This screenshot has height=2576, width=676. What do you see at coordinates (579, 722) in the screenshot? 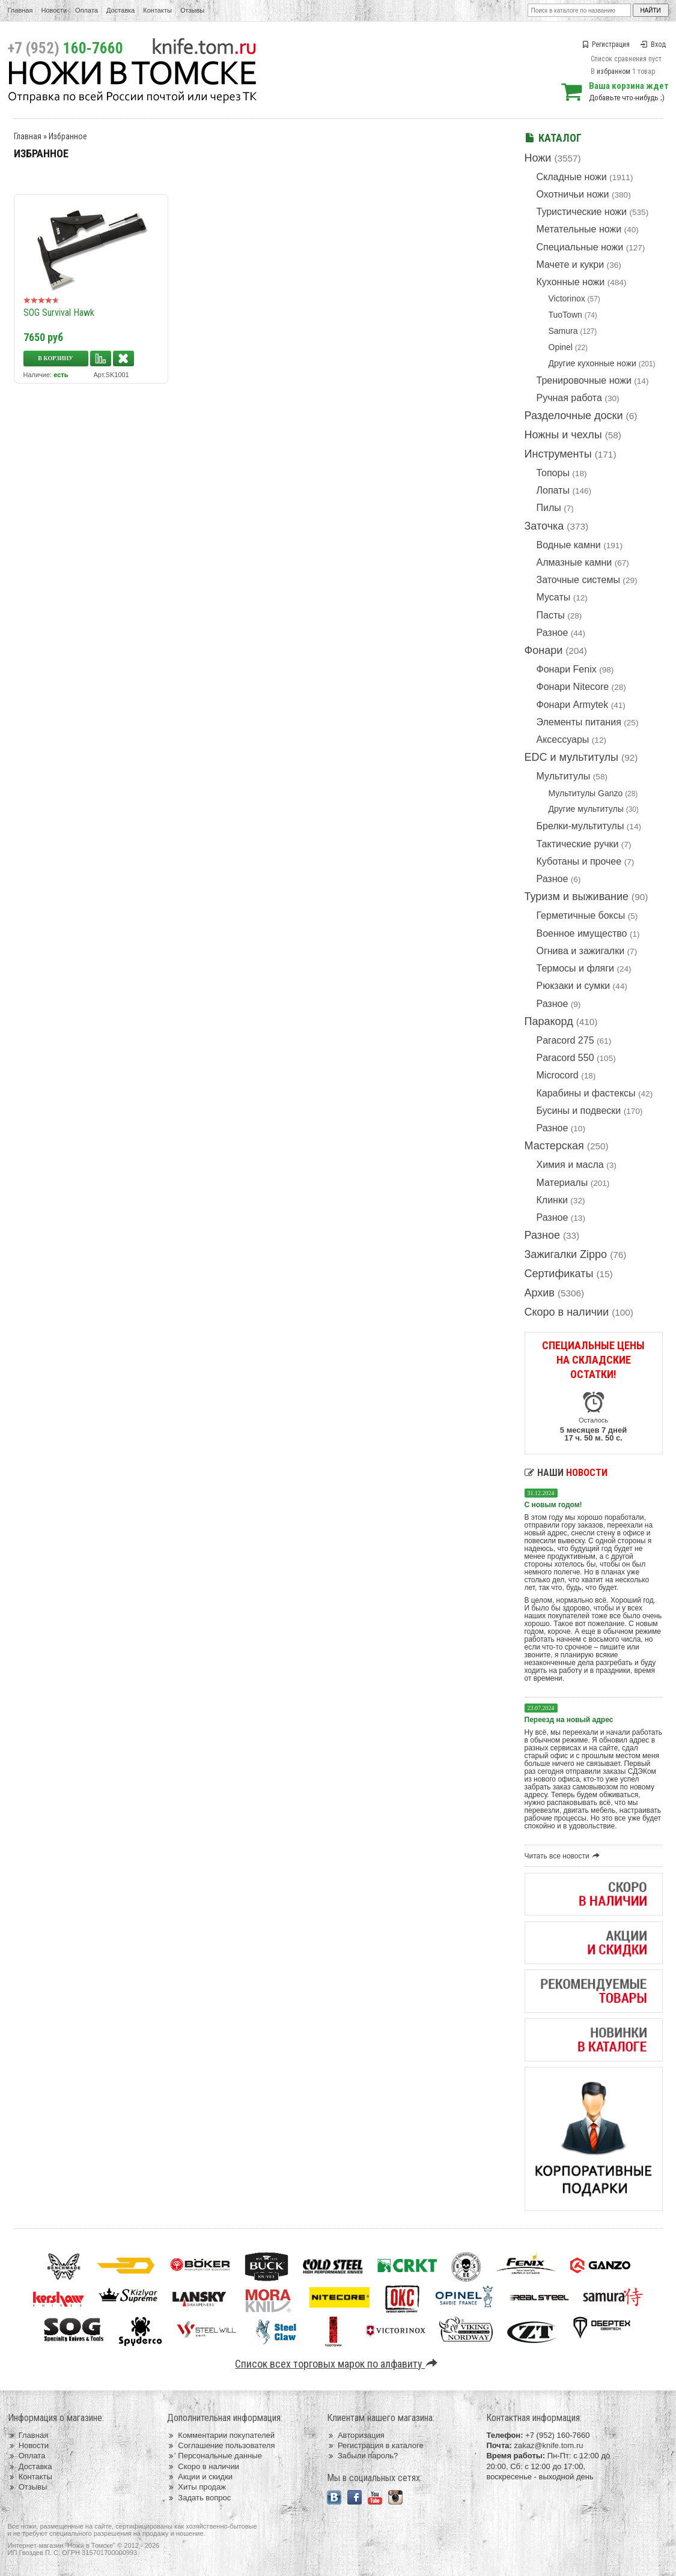
I see `Элементы питания` at bounding box center [579, 722].